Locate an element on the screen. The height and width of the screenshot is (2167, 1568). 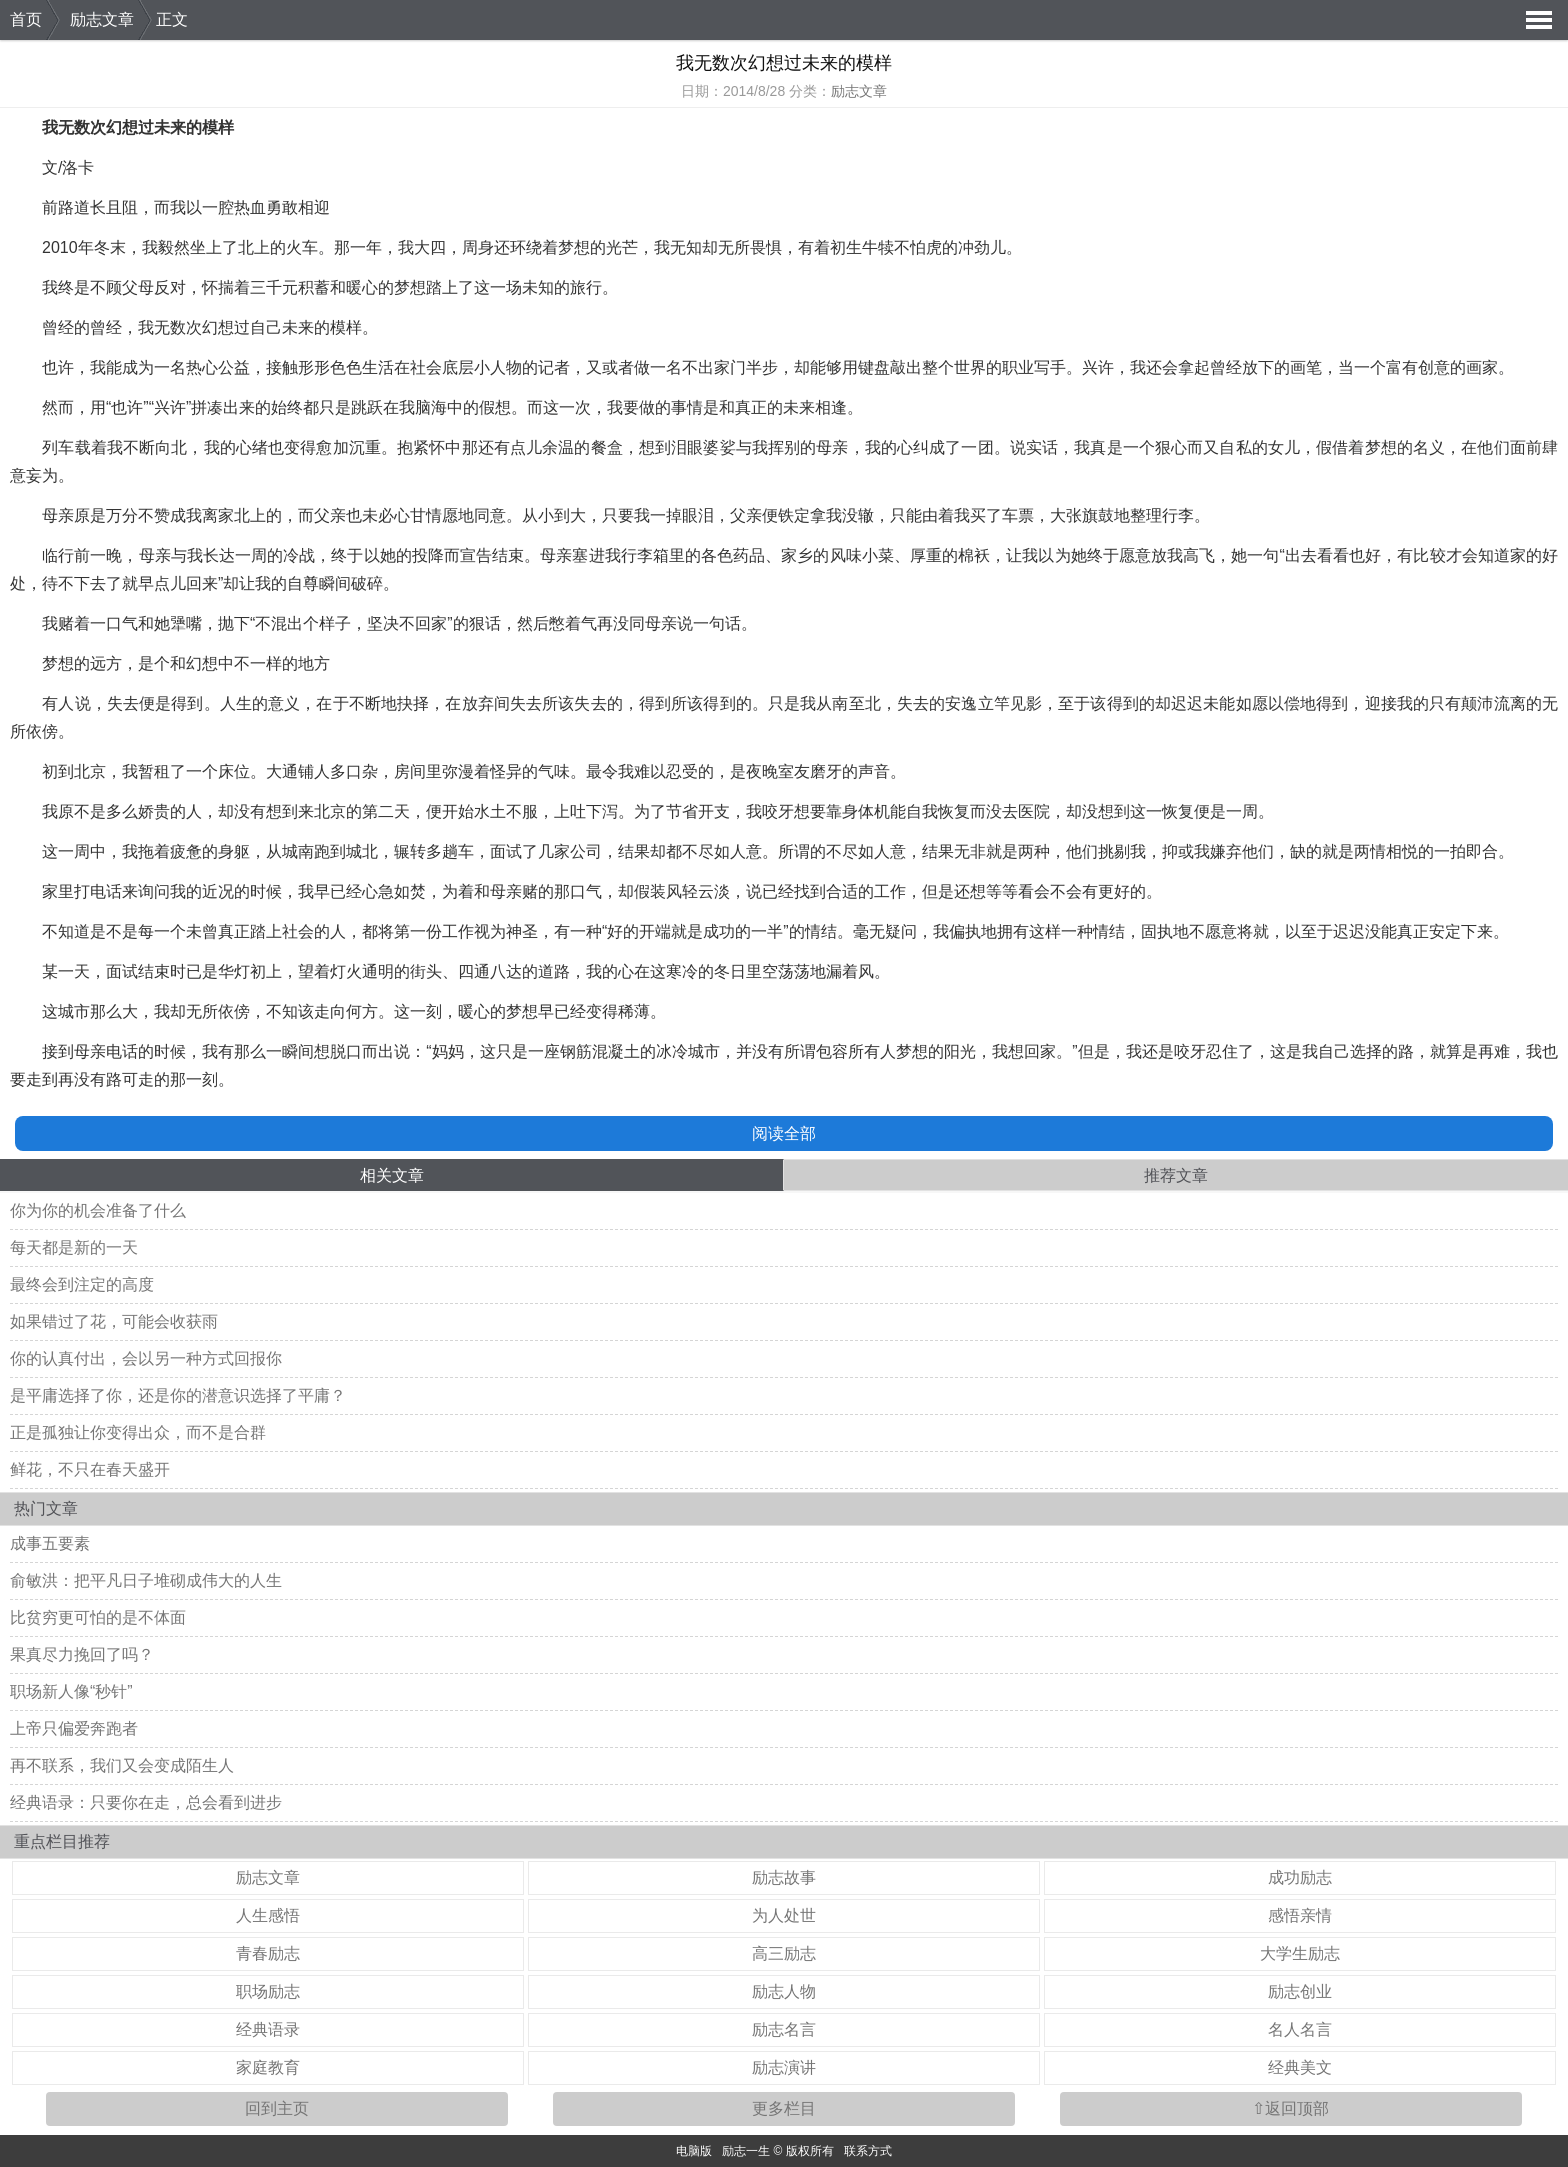
⇧返回顶部 is located at coordinates (1290, 2108).